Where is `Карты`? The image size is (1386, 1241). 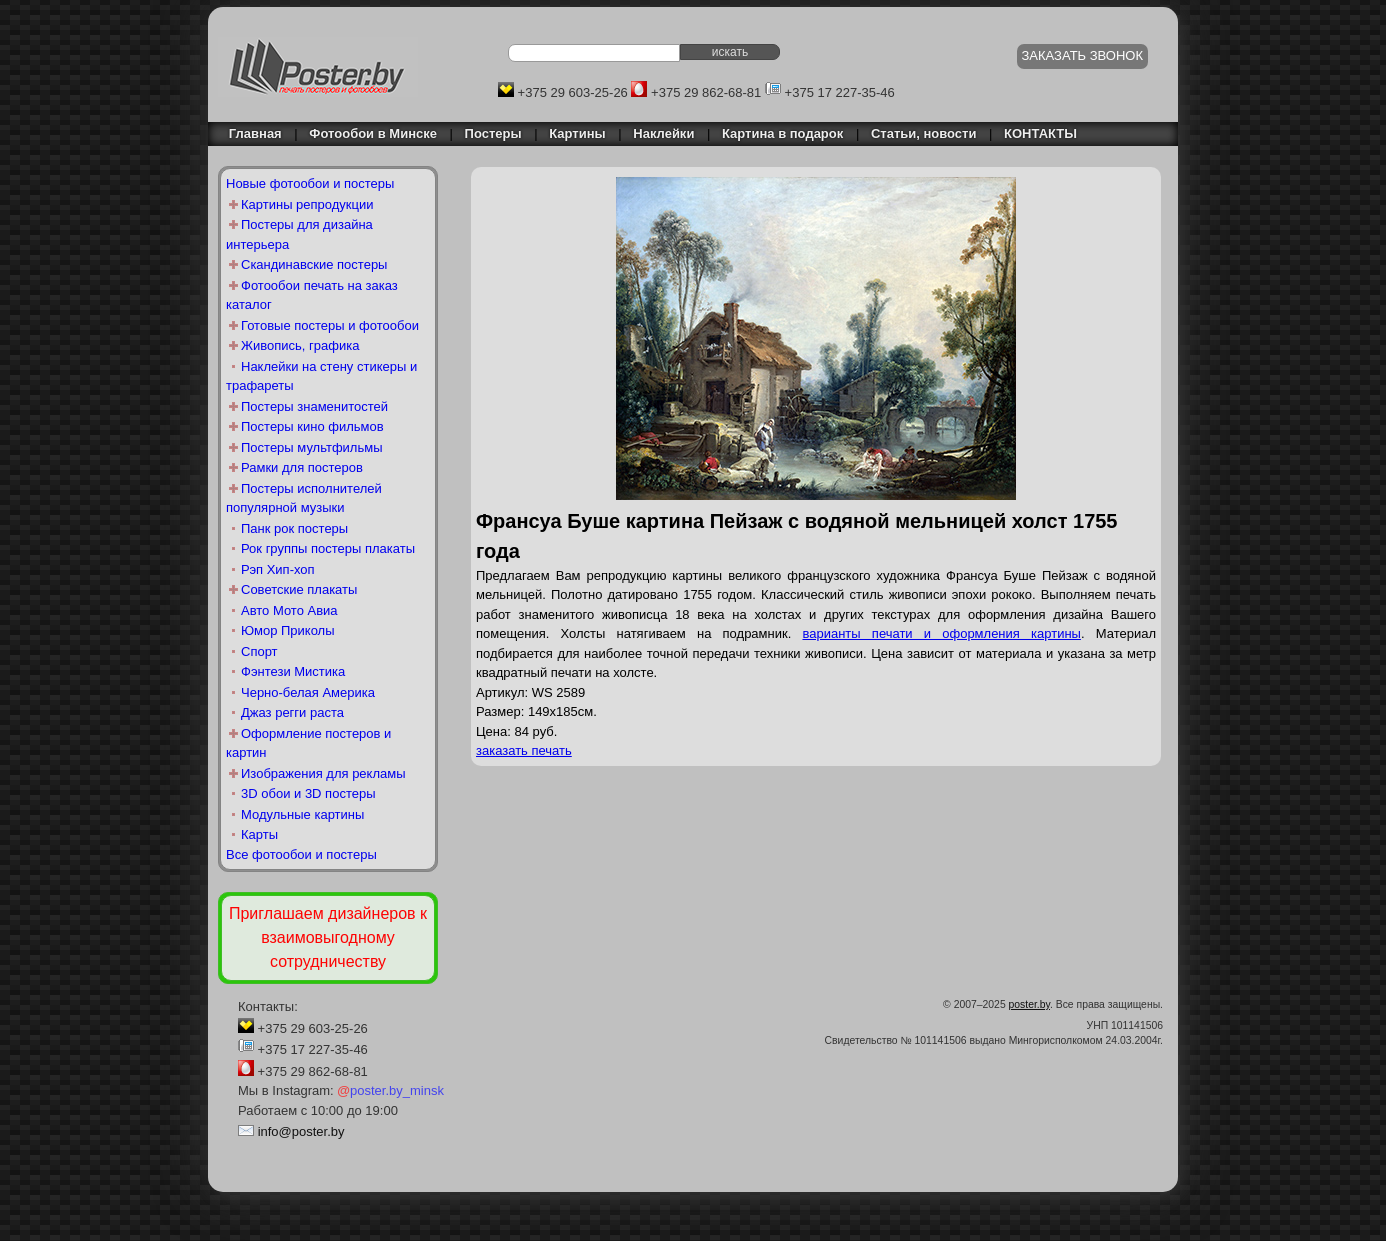
Карты is located at coordinates (259, 834).